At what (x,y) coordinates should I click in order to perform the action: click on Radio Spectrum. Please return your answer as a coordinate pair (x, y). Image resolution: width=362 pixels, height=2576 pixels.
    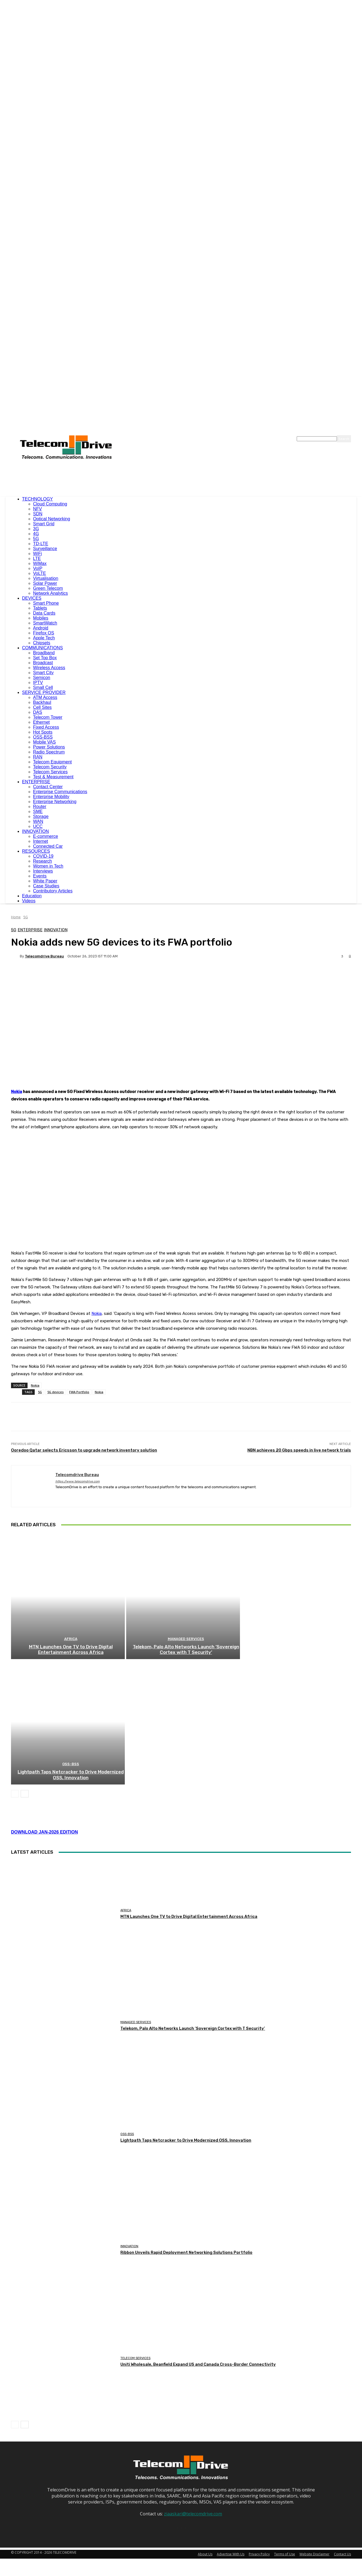
    Looking at the image, I should click on (49, 752).